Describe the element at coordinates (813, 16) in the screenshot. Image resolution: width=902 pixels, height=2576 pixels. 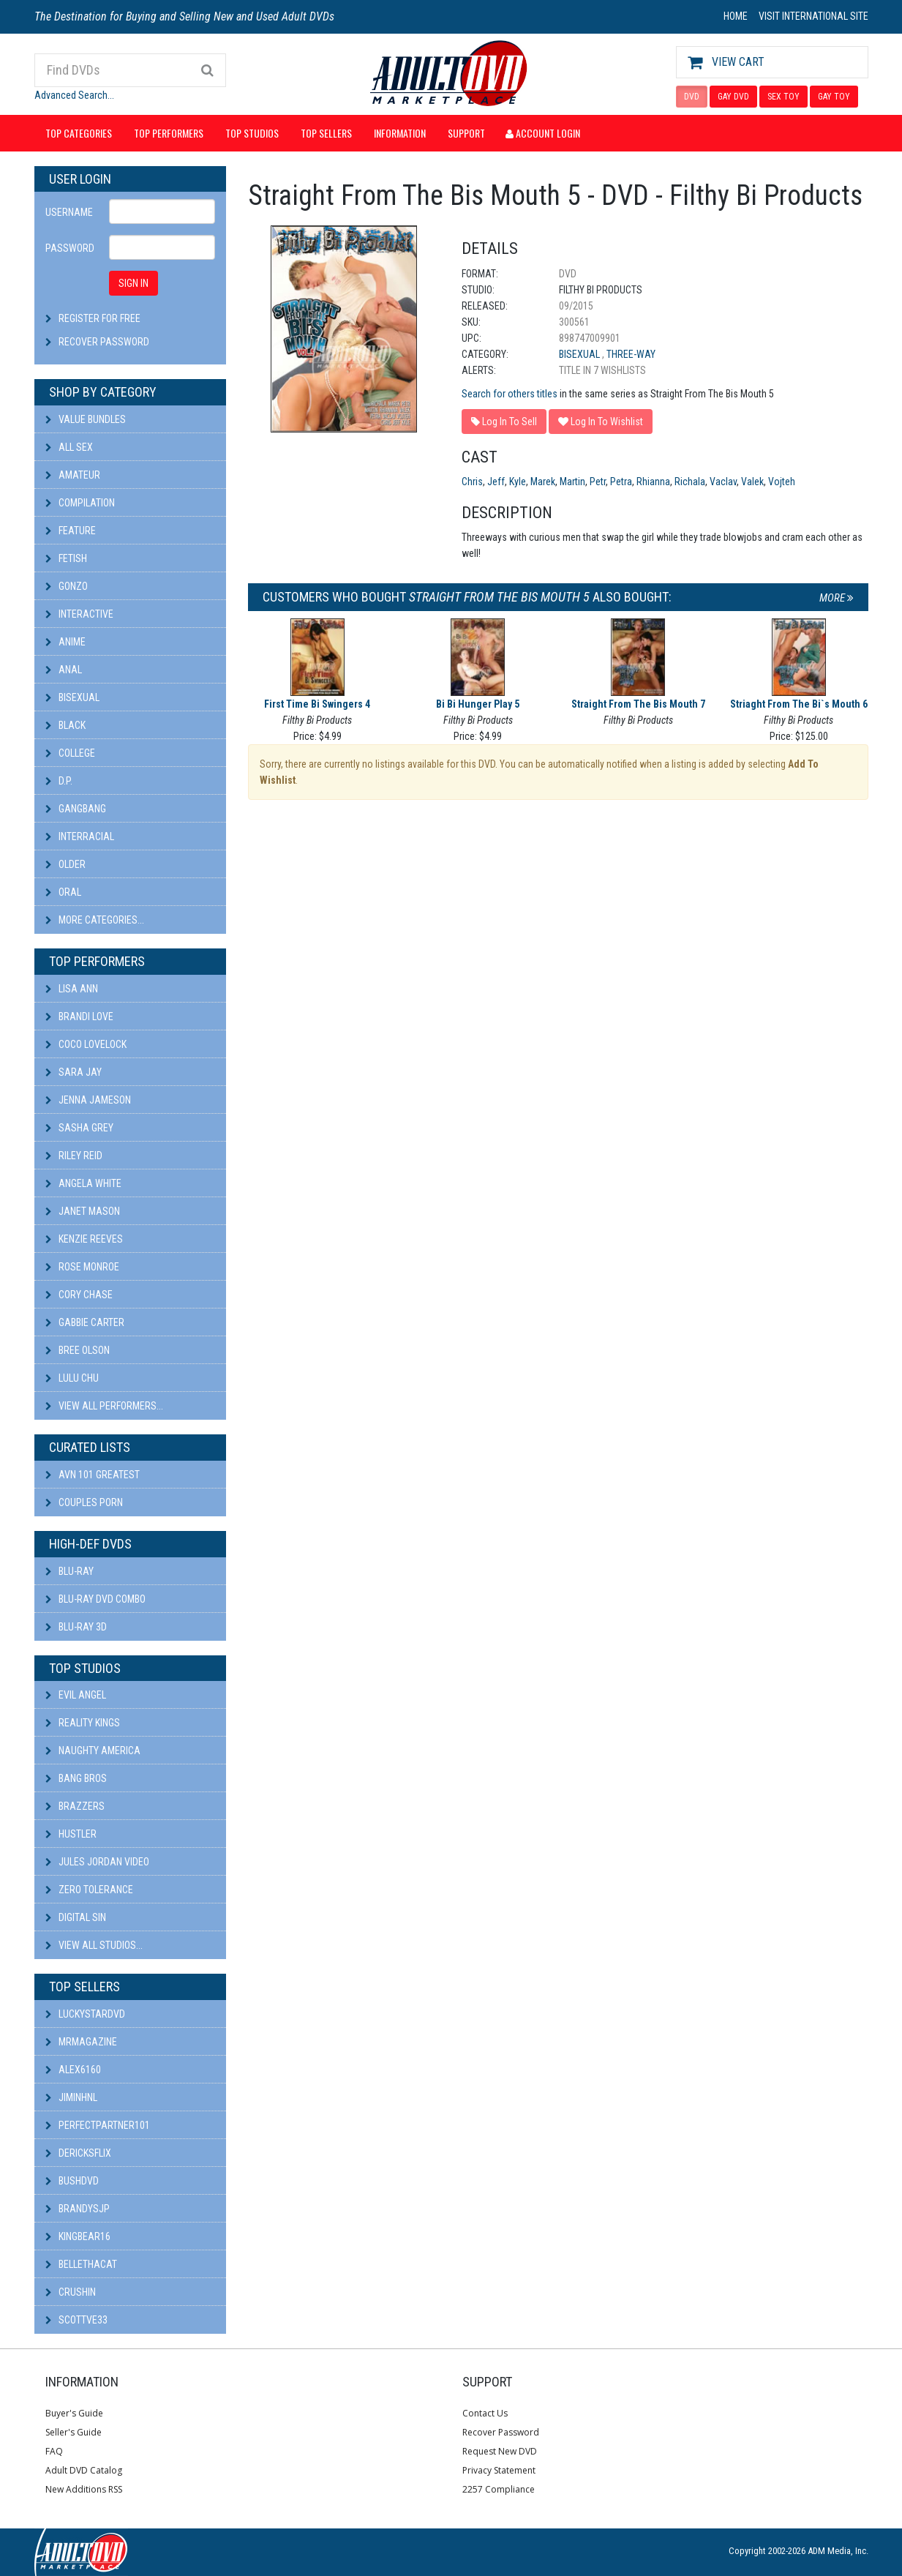
I see `VISIT INTERNATIONAL SITE` at that location.